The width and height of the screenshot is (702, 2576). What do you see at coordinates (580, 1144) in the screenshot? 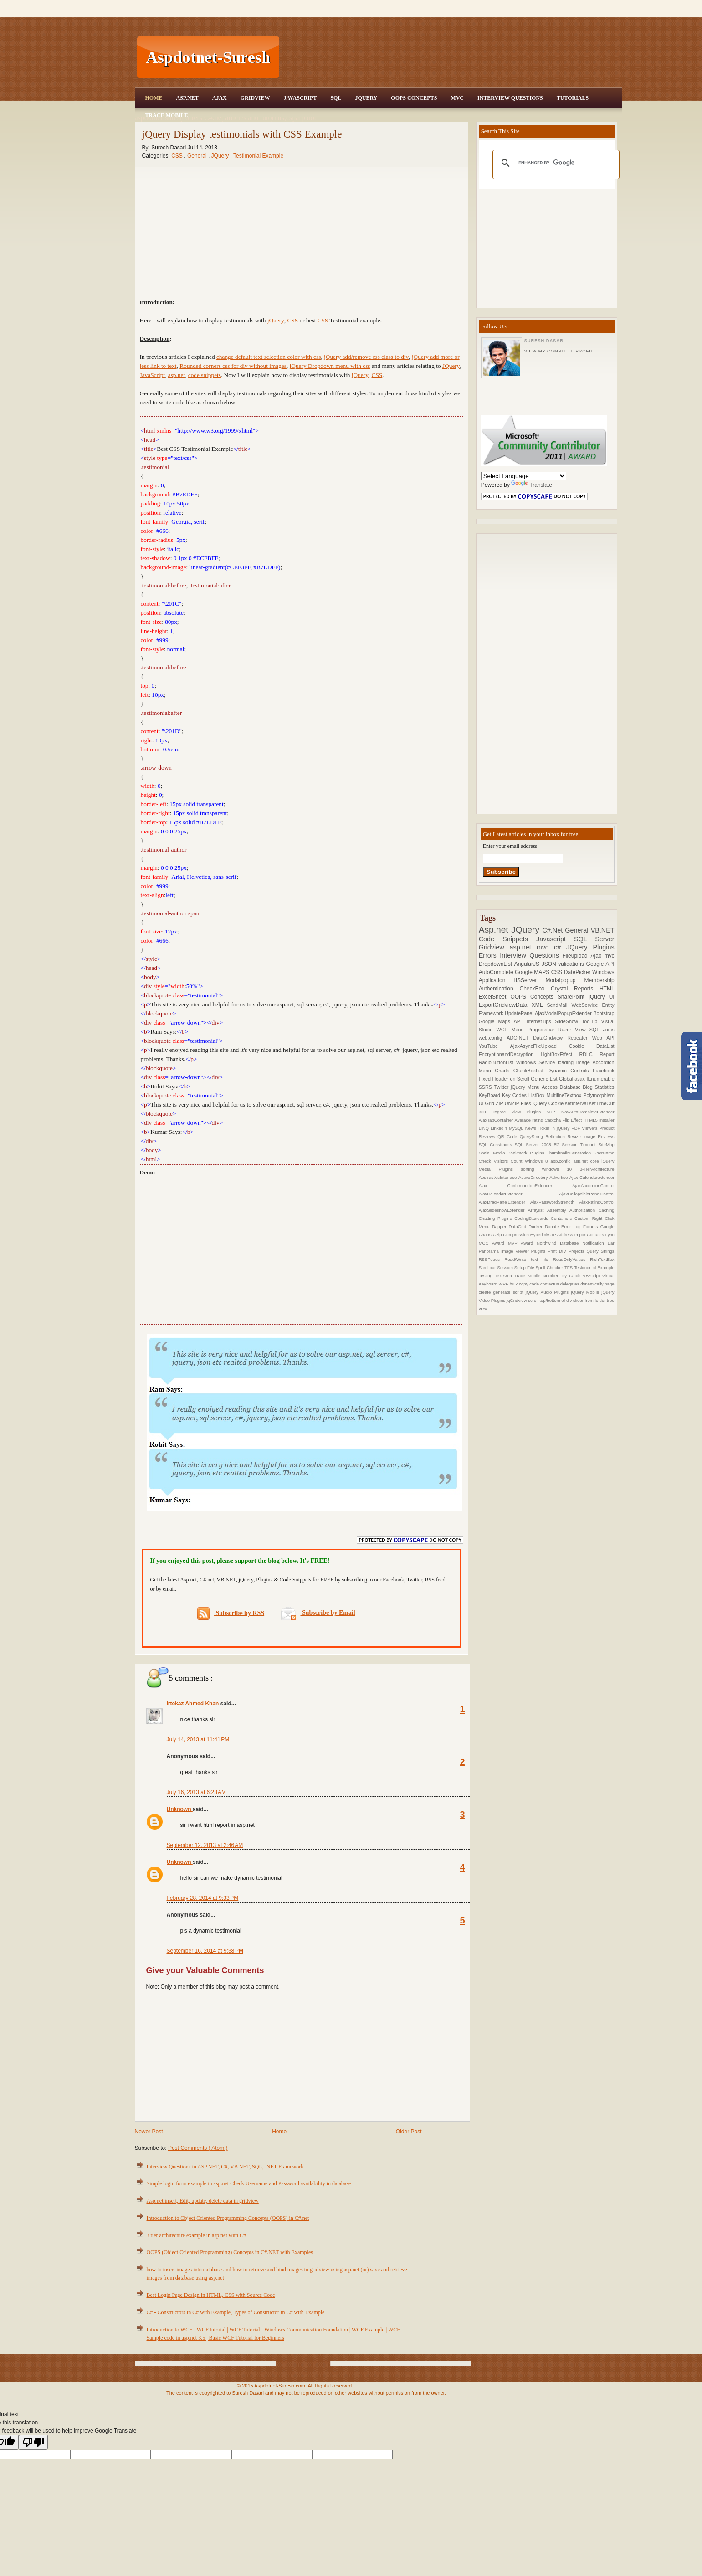
I see `Session Timeout` at bounding box center [580, 1144].